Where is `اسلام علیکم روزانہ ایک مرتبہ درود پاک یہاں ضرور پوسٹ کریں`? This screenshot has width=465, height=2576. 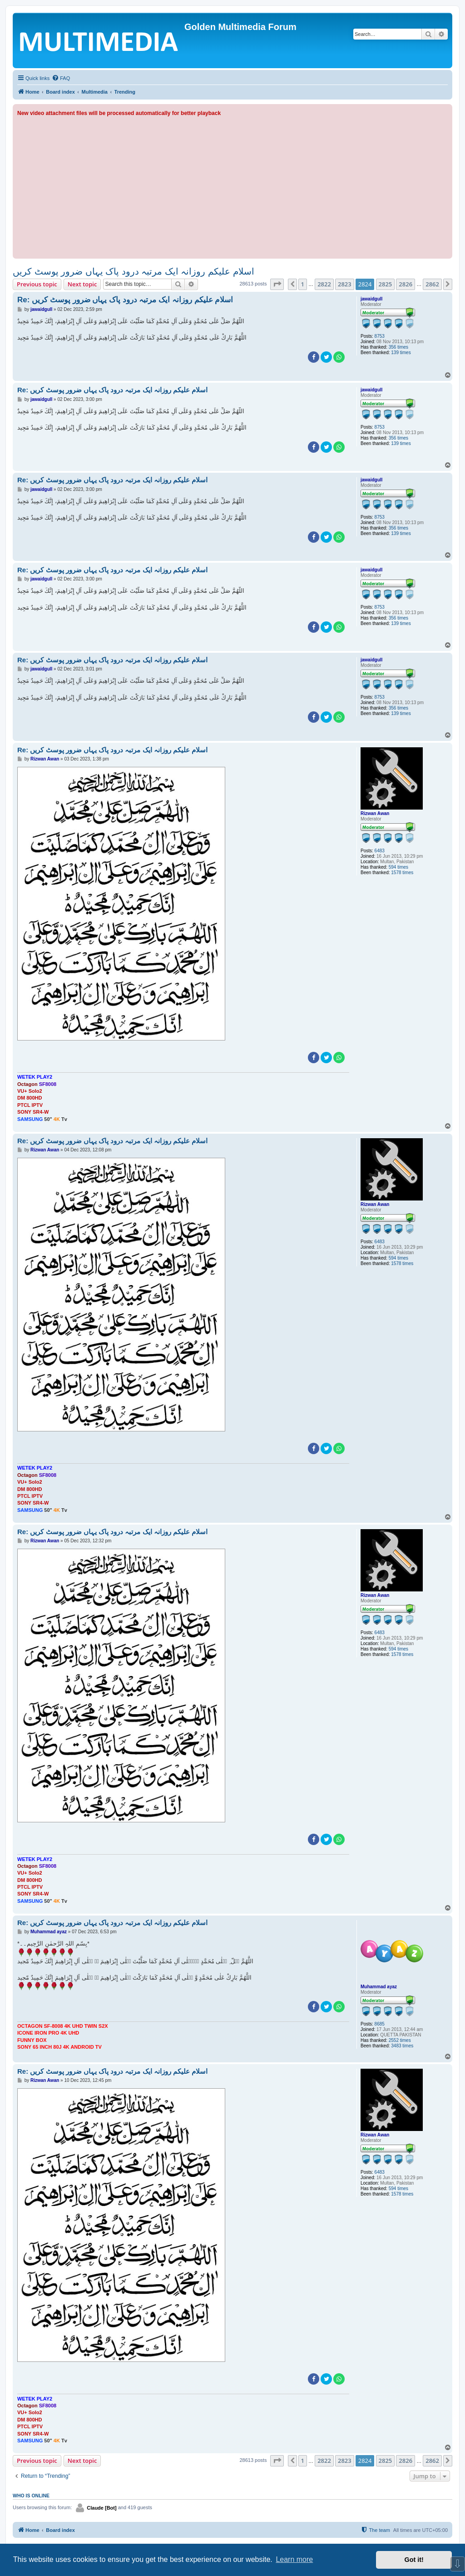 اسلام علیکم روزانہ ایک مرتبہ درود پاک یہاں ضرور پوسٹ کریں is located at coordinates (133, 271).